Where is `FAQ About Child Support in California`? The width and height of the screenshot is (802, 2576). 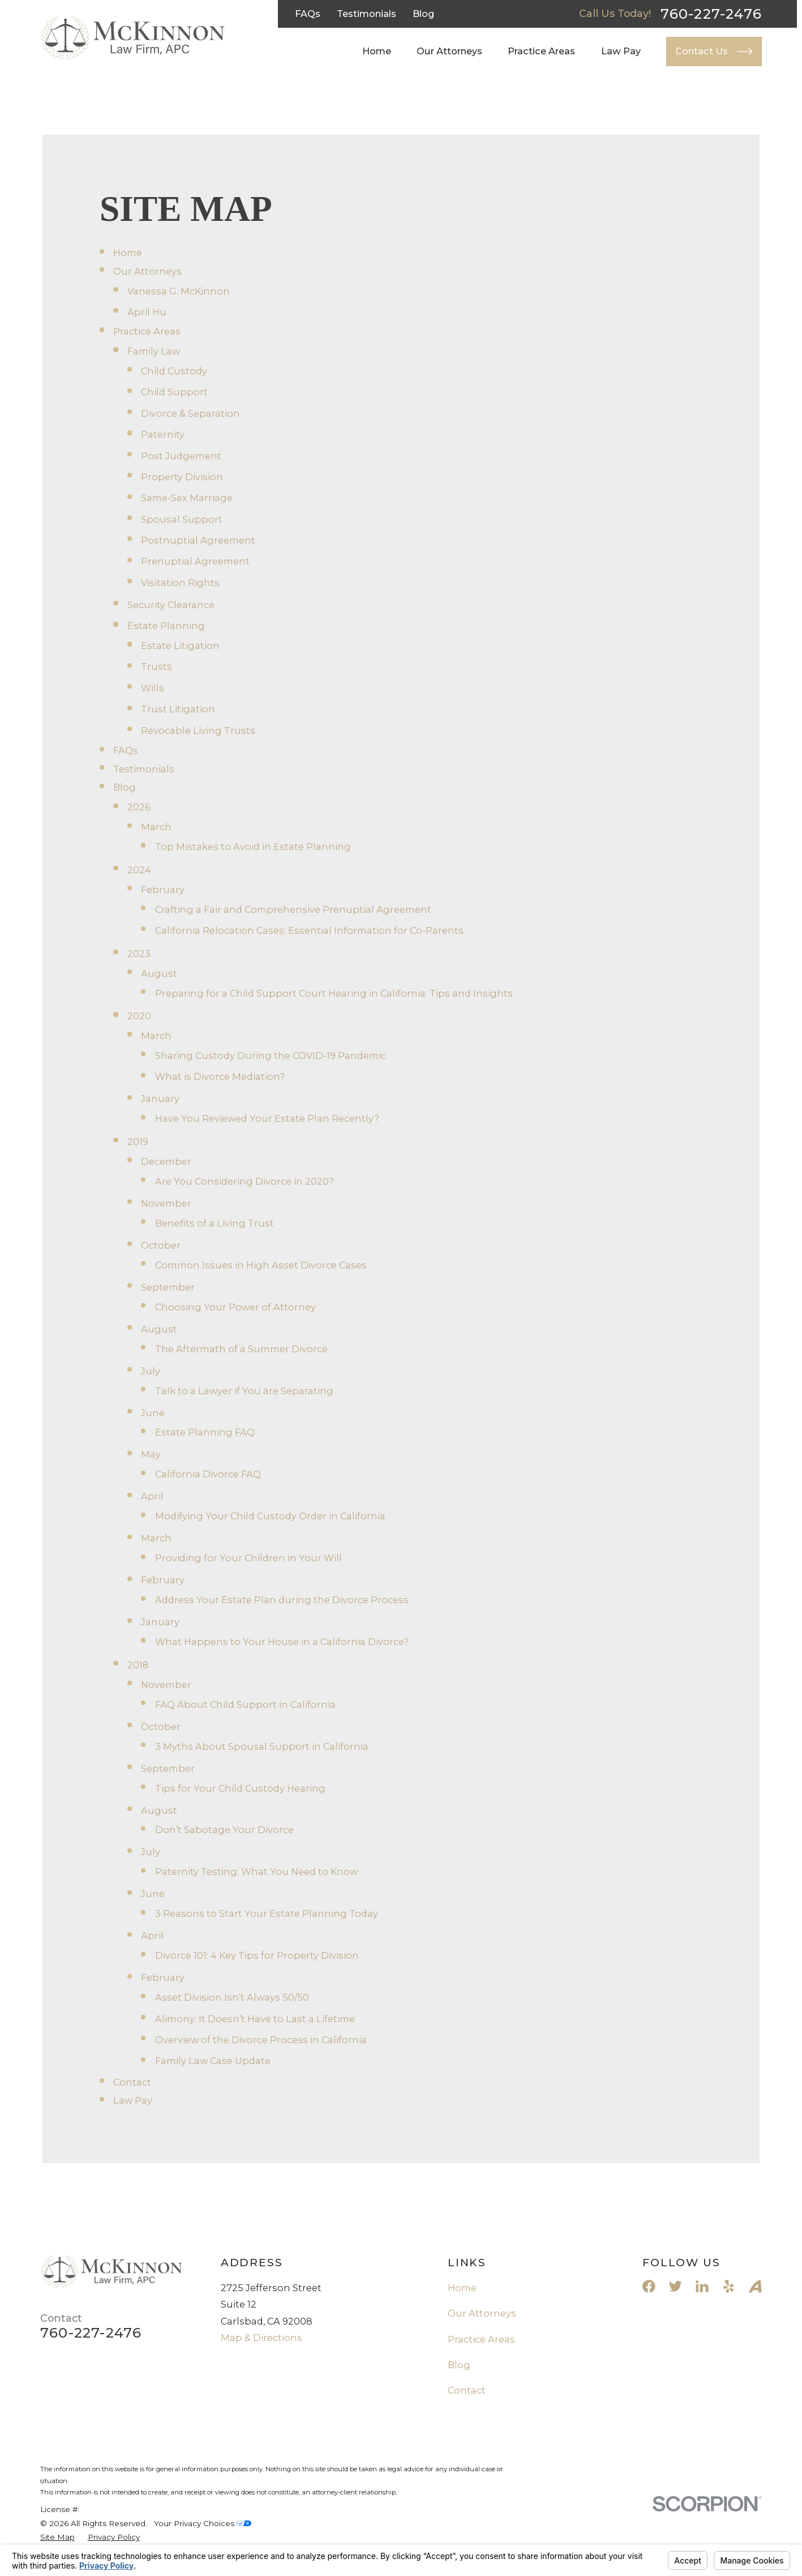 FAQ About Child Support in California is located at coordinates (245, 1704).